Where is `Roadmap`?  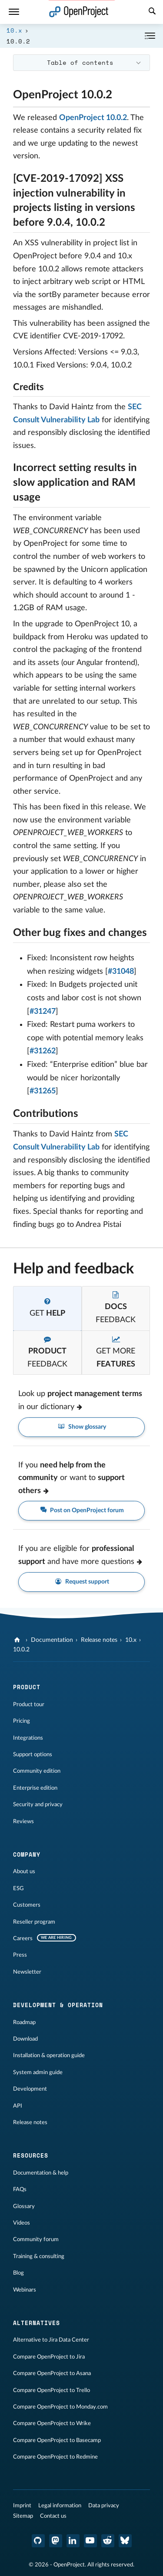
Roadmap is located at coordinates (24, 2022).